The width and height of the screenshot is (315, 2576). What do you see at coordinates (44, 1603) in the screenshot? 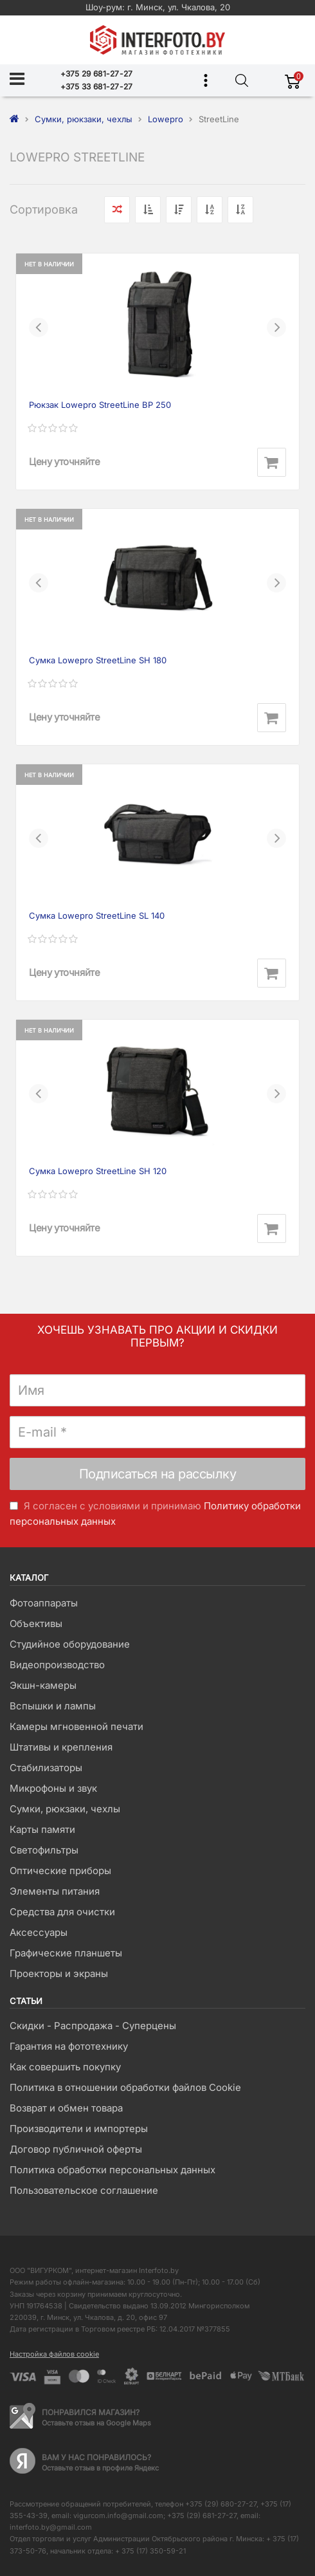
I see `Фотоаппараты` at bounding box center [44, 1603].